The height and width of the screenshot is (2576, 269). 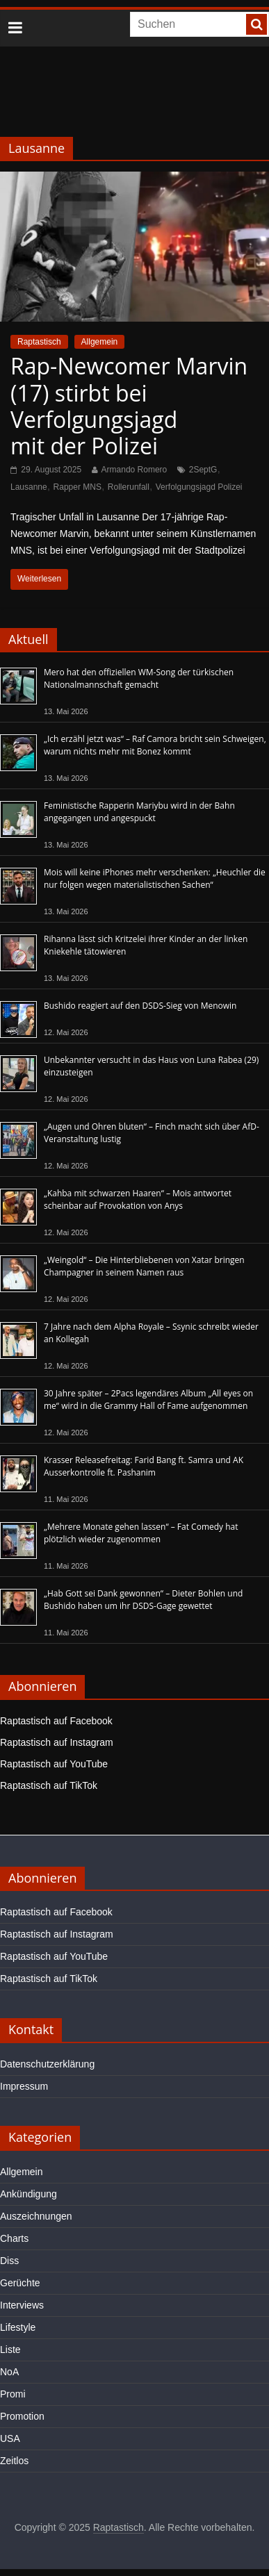 What do you see at coordinates (128, 406) in the screenshot?
I see `Rap-Newcomer Marvin (17) stirbt bei Verfolgungsjagd mit der Polizei` at bounding box center [128, 406].